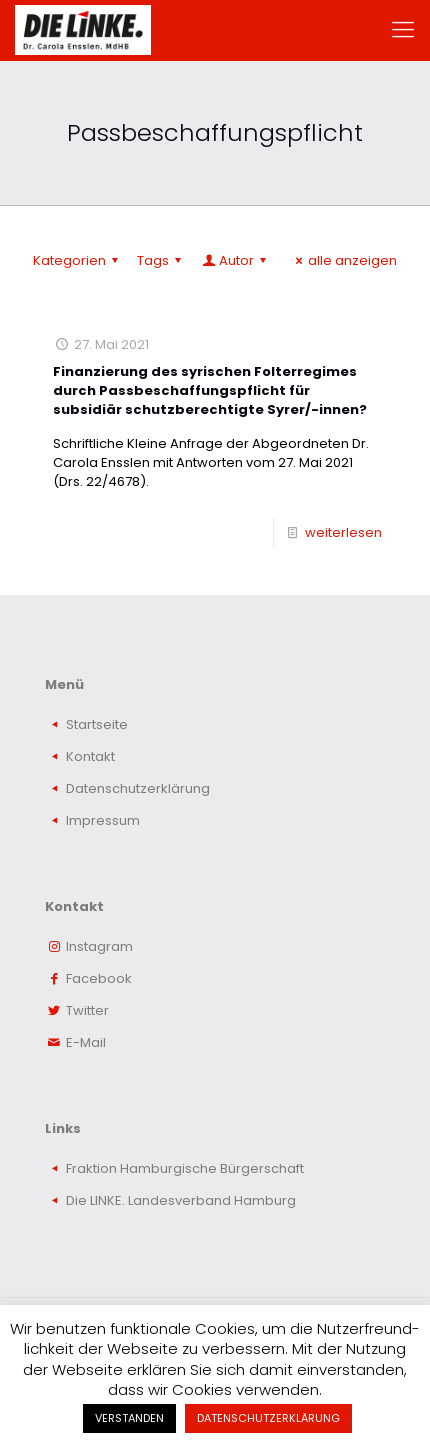 Image resolution: width=430 pixels, height=1445 pixels. What do you see at coordinates (235, 260) in the screenshot?
I see `Autor` at bounding box center [235, 260].